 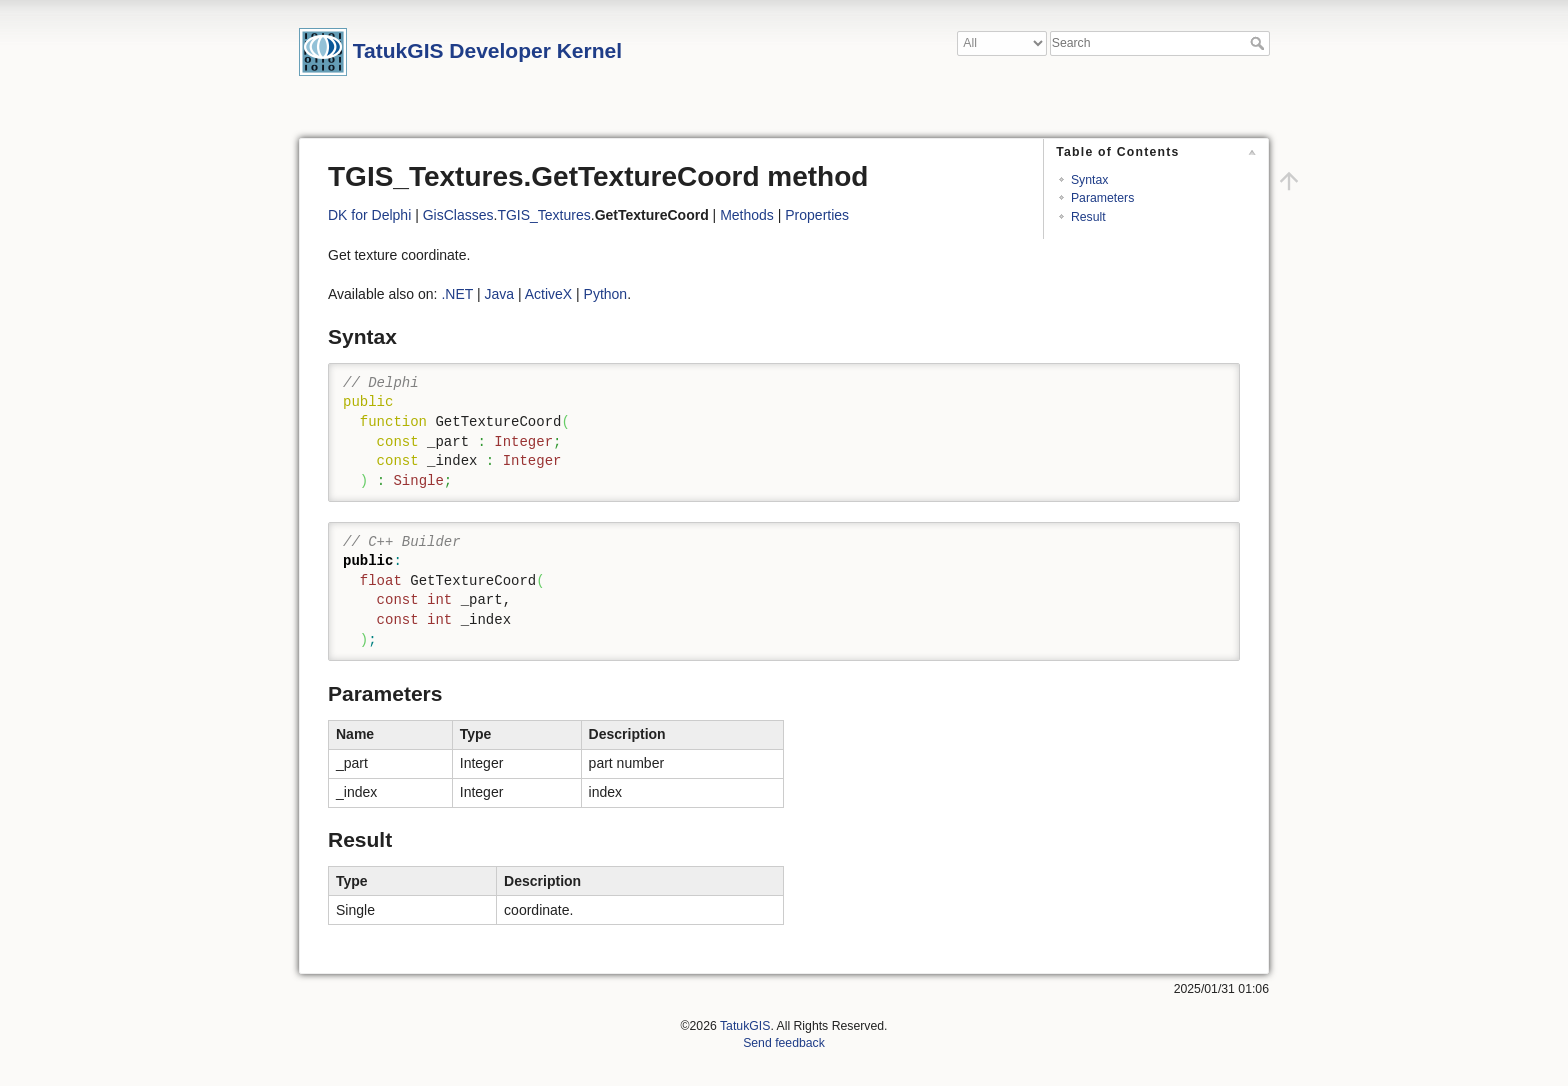 What do you see at coordinates (457, 294) in the screenshot?
I see `.NET` at bounding box center [457, 294].